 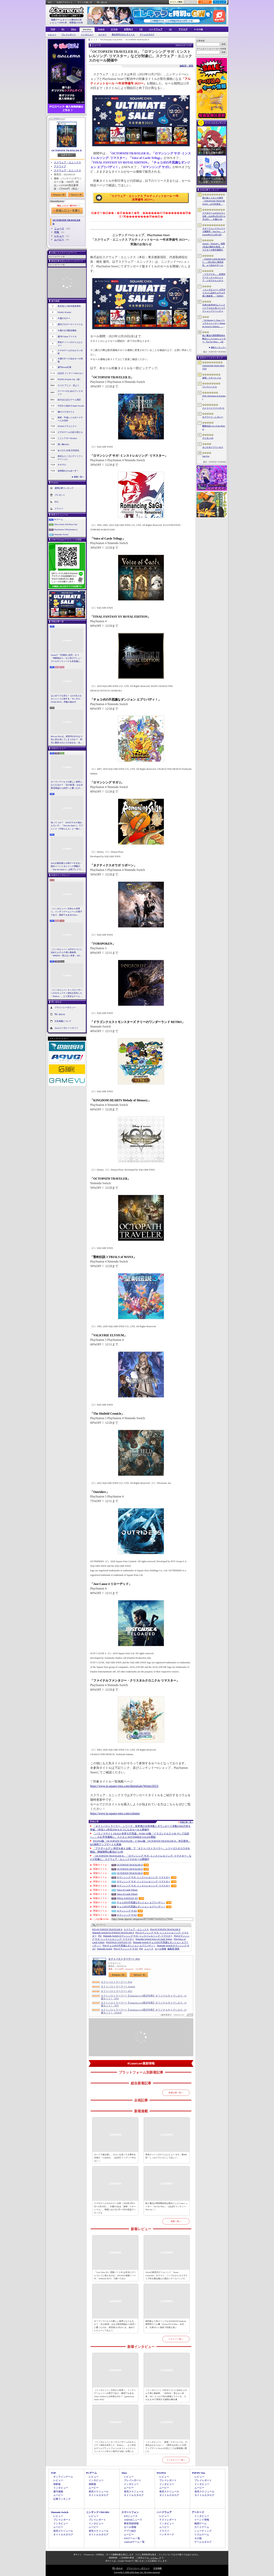 I want to click on まじかる☆プリンセス, so click(x=212, y=447).